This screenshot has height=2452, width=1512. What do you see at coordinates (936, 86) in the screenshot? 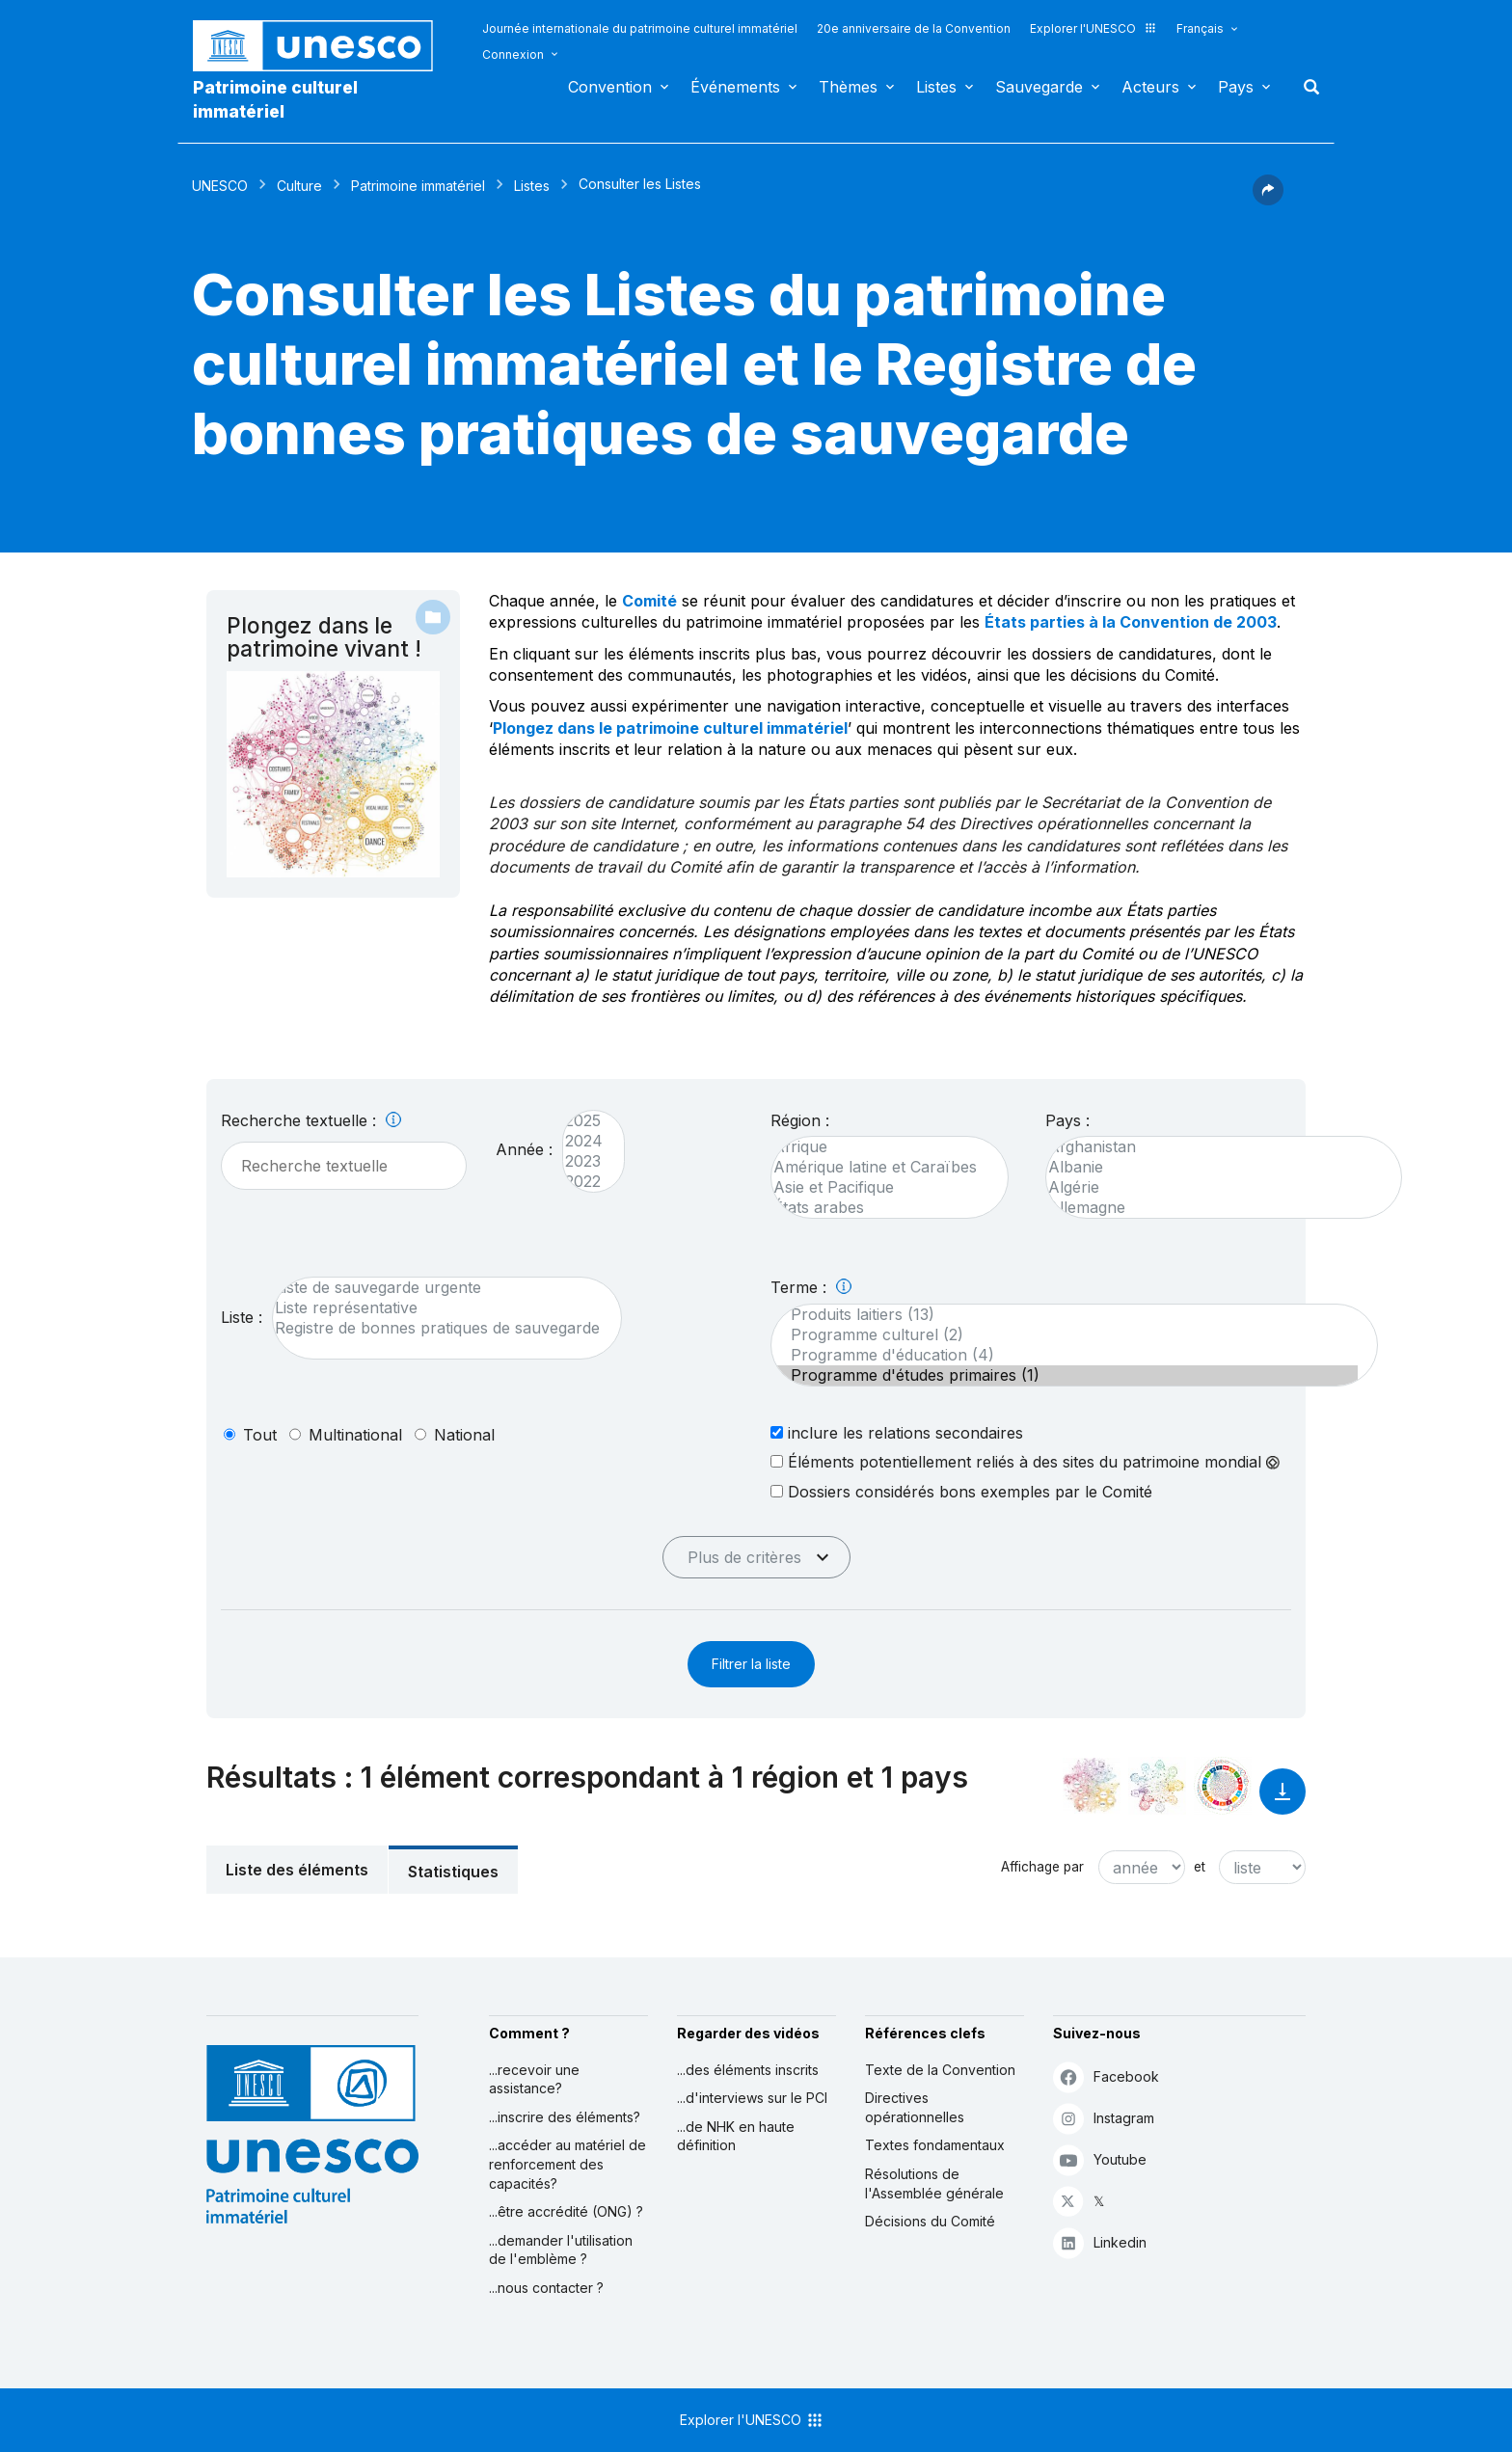
I see `Listes` at bounding box center [936, 86].